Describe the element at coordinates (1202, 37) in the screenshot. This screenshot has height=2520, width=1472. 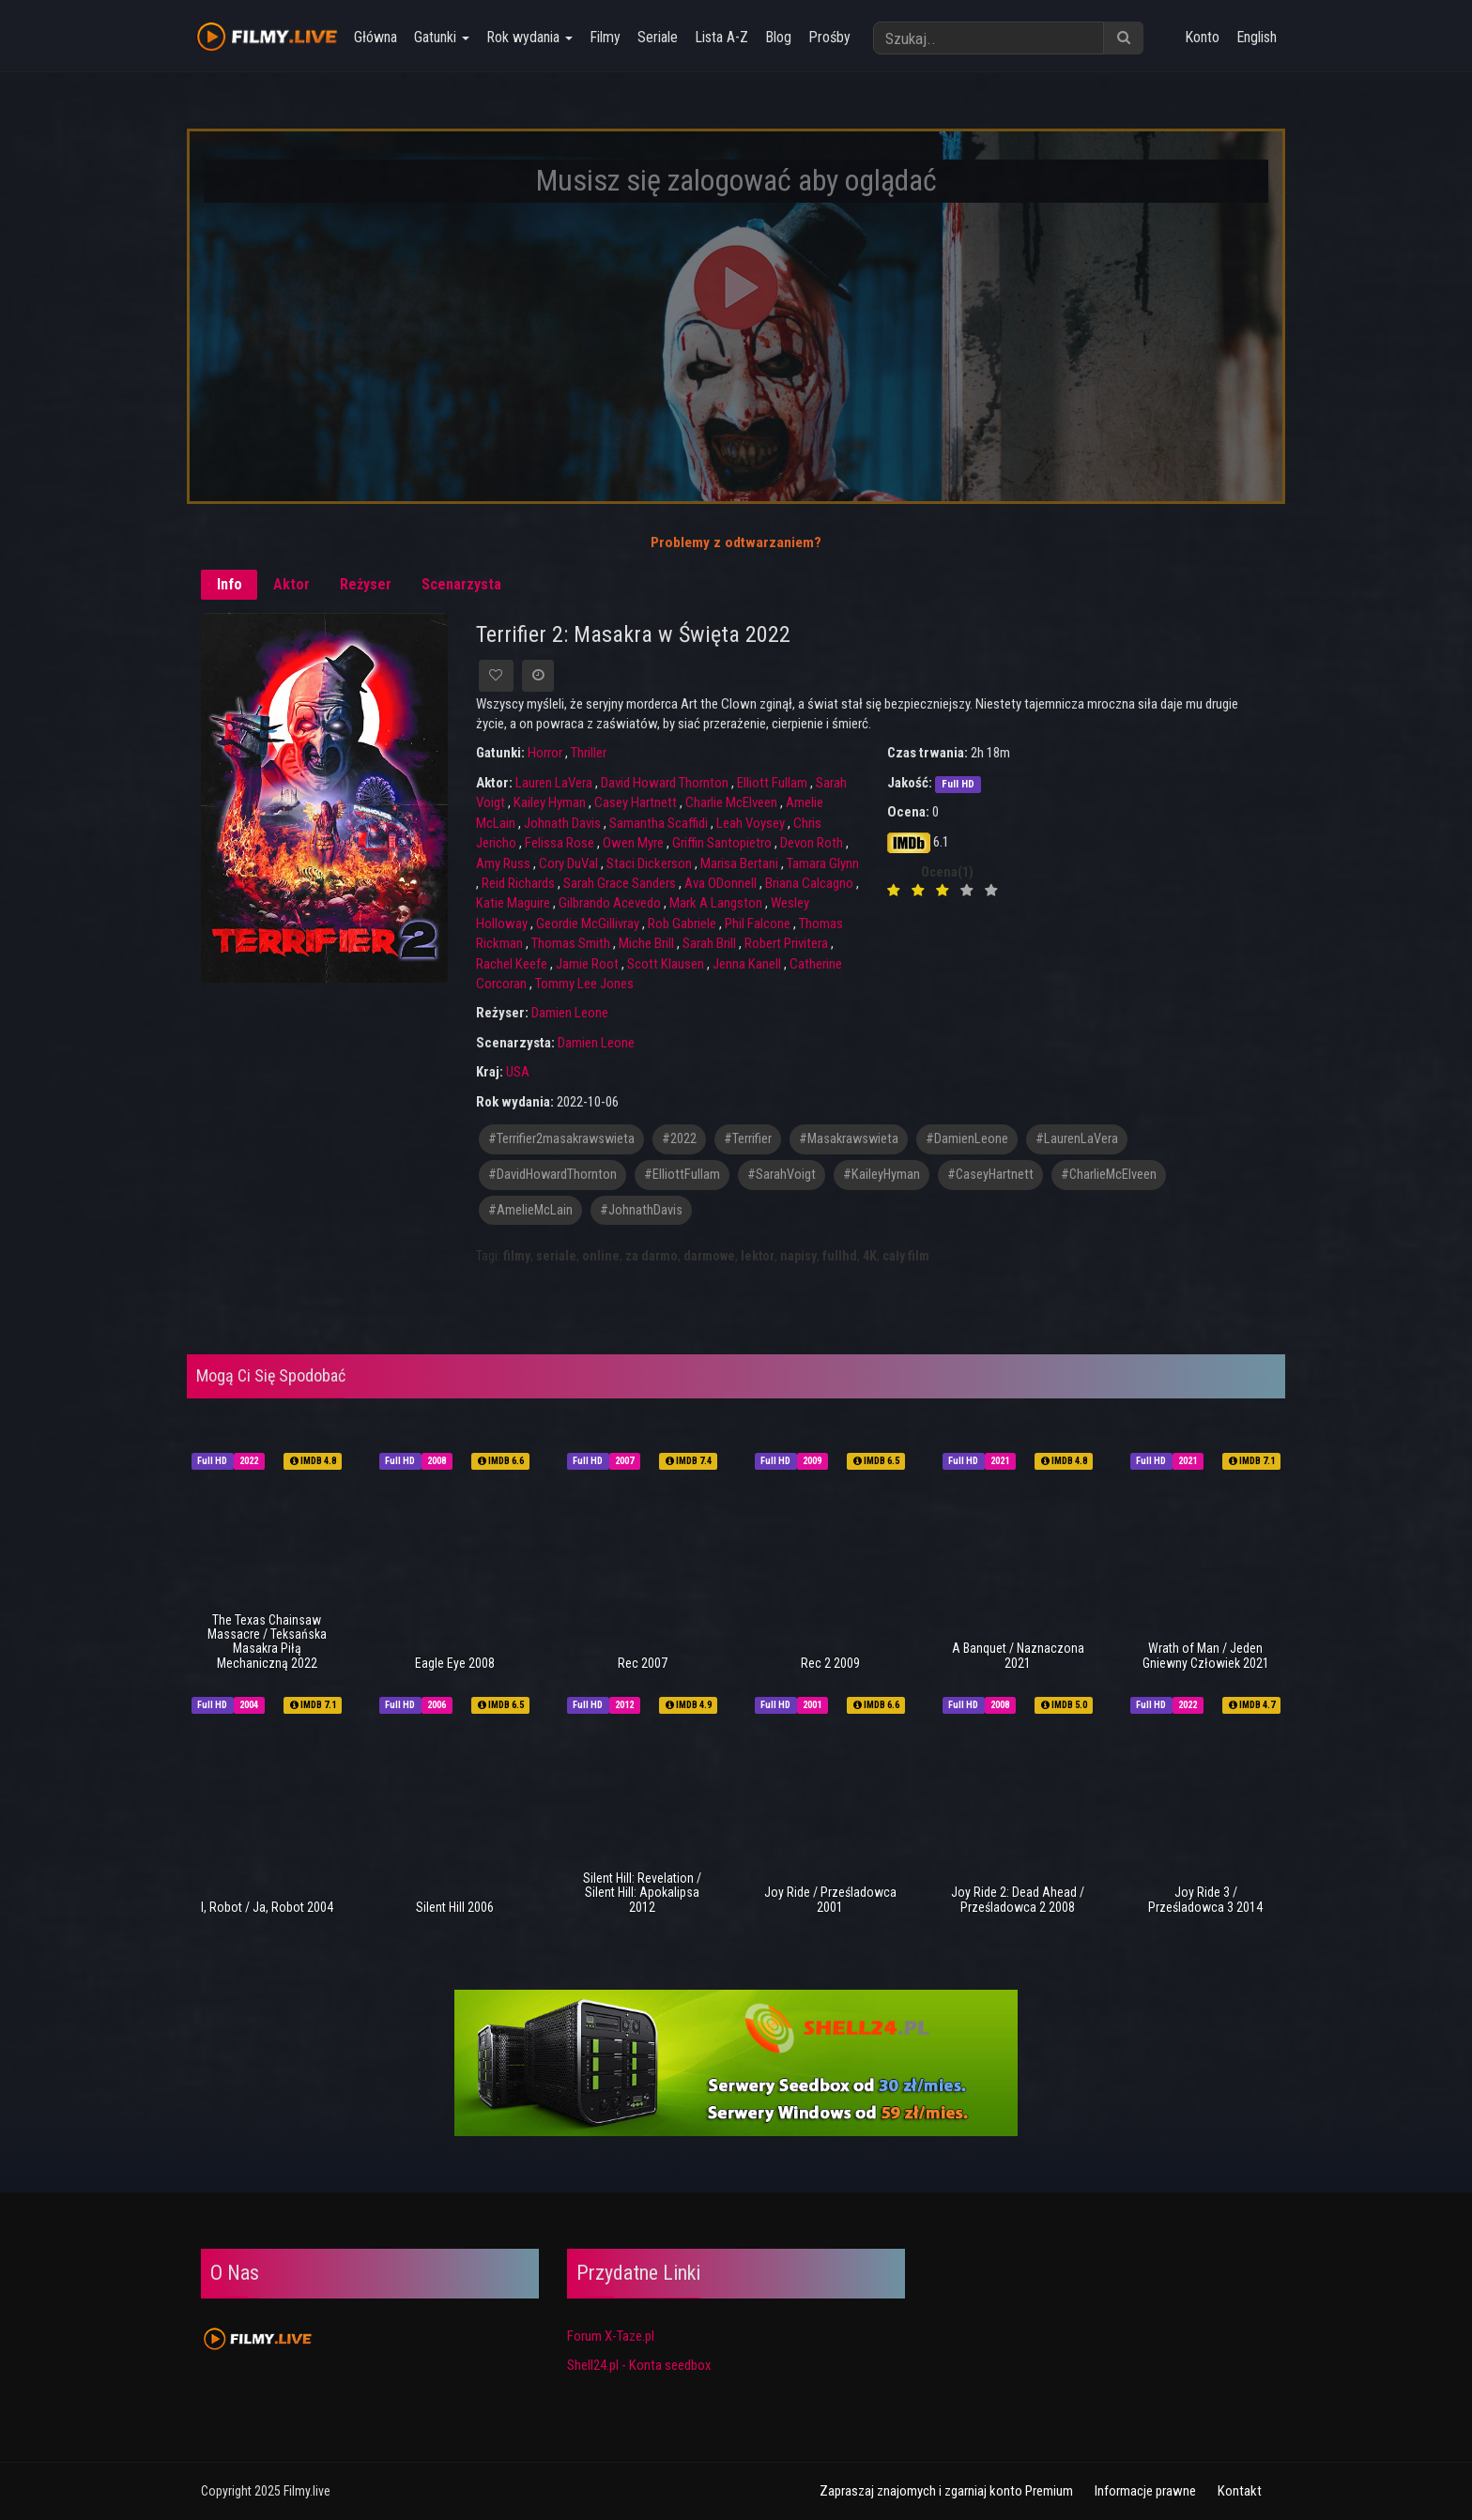
I see `Konto` at that location.